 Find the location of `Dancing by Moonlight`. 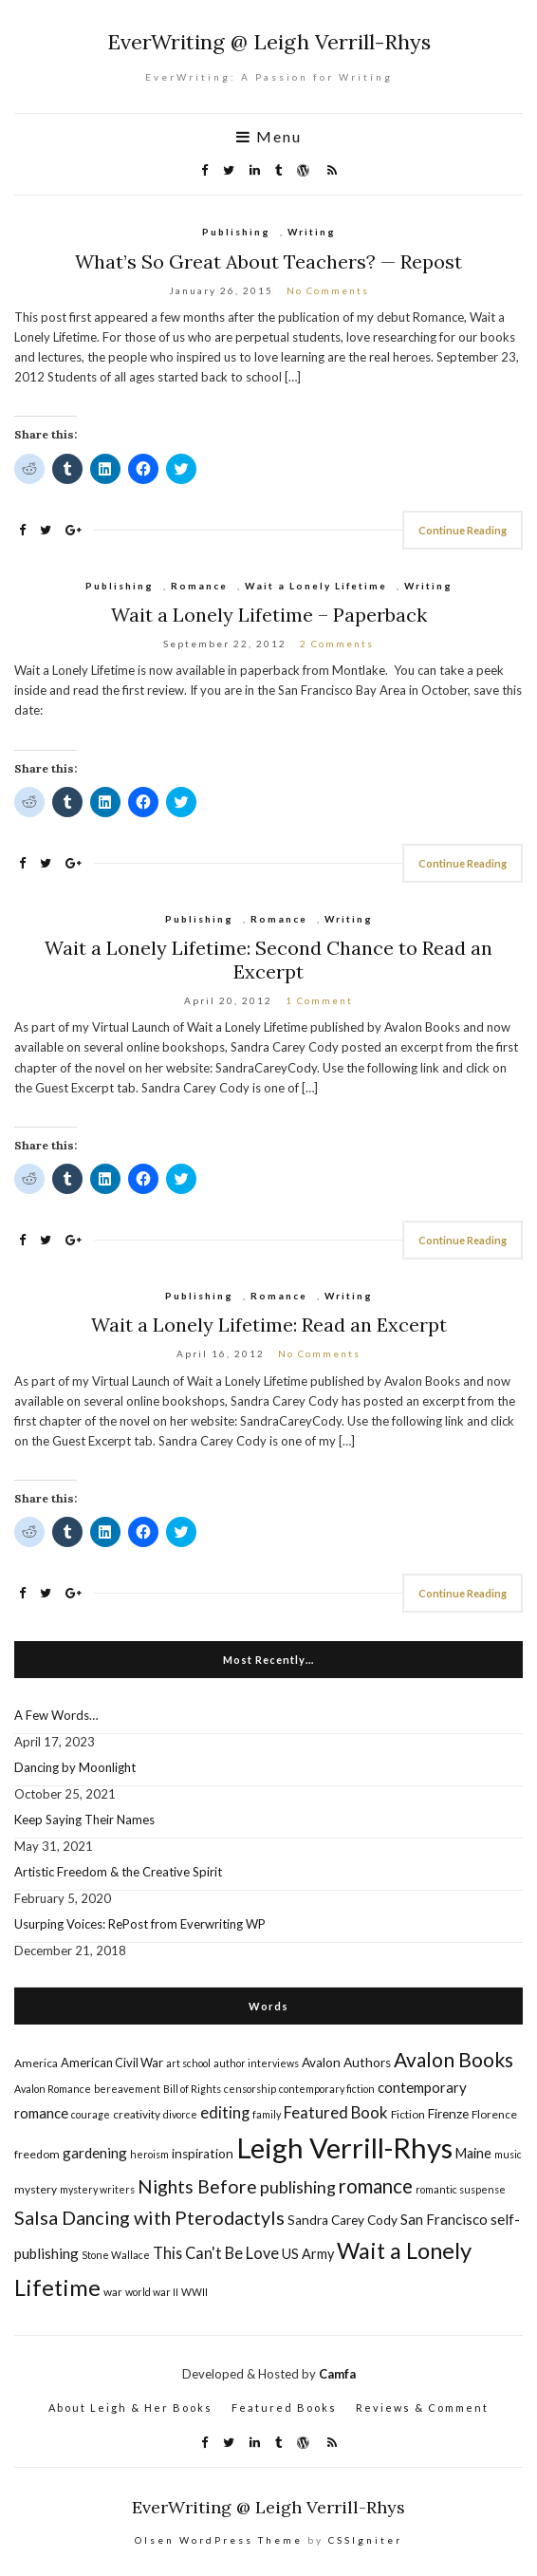

Dancing by Moonlight is located at coordinates (75, 1767).